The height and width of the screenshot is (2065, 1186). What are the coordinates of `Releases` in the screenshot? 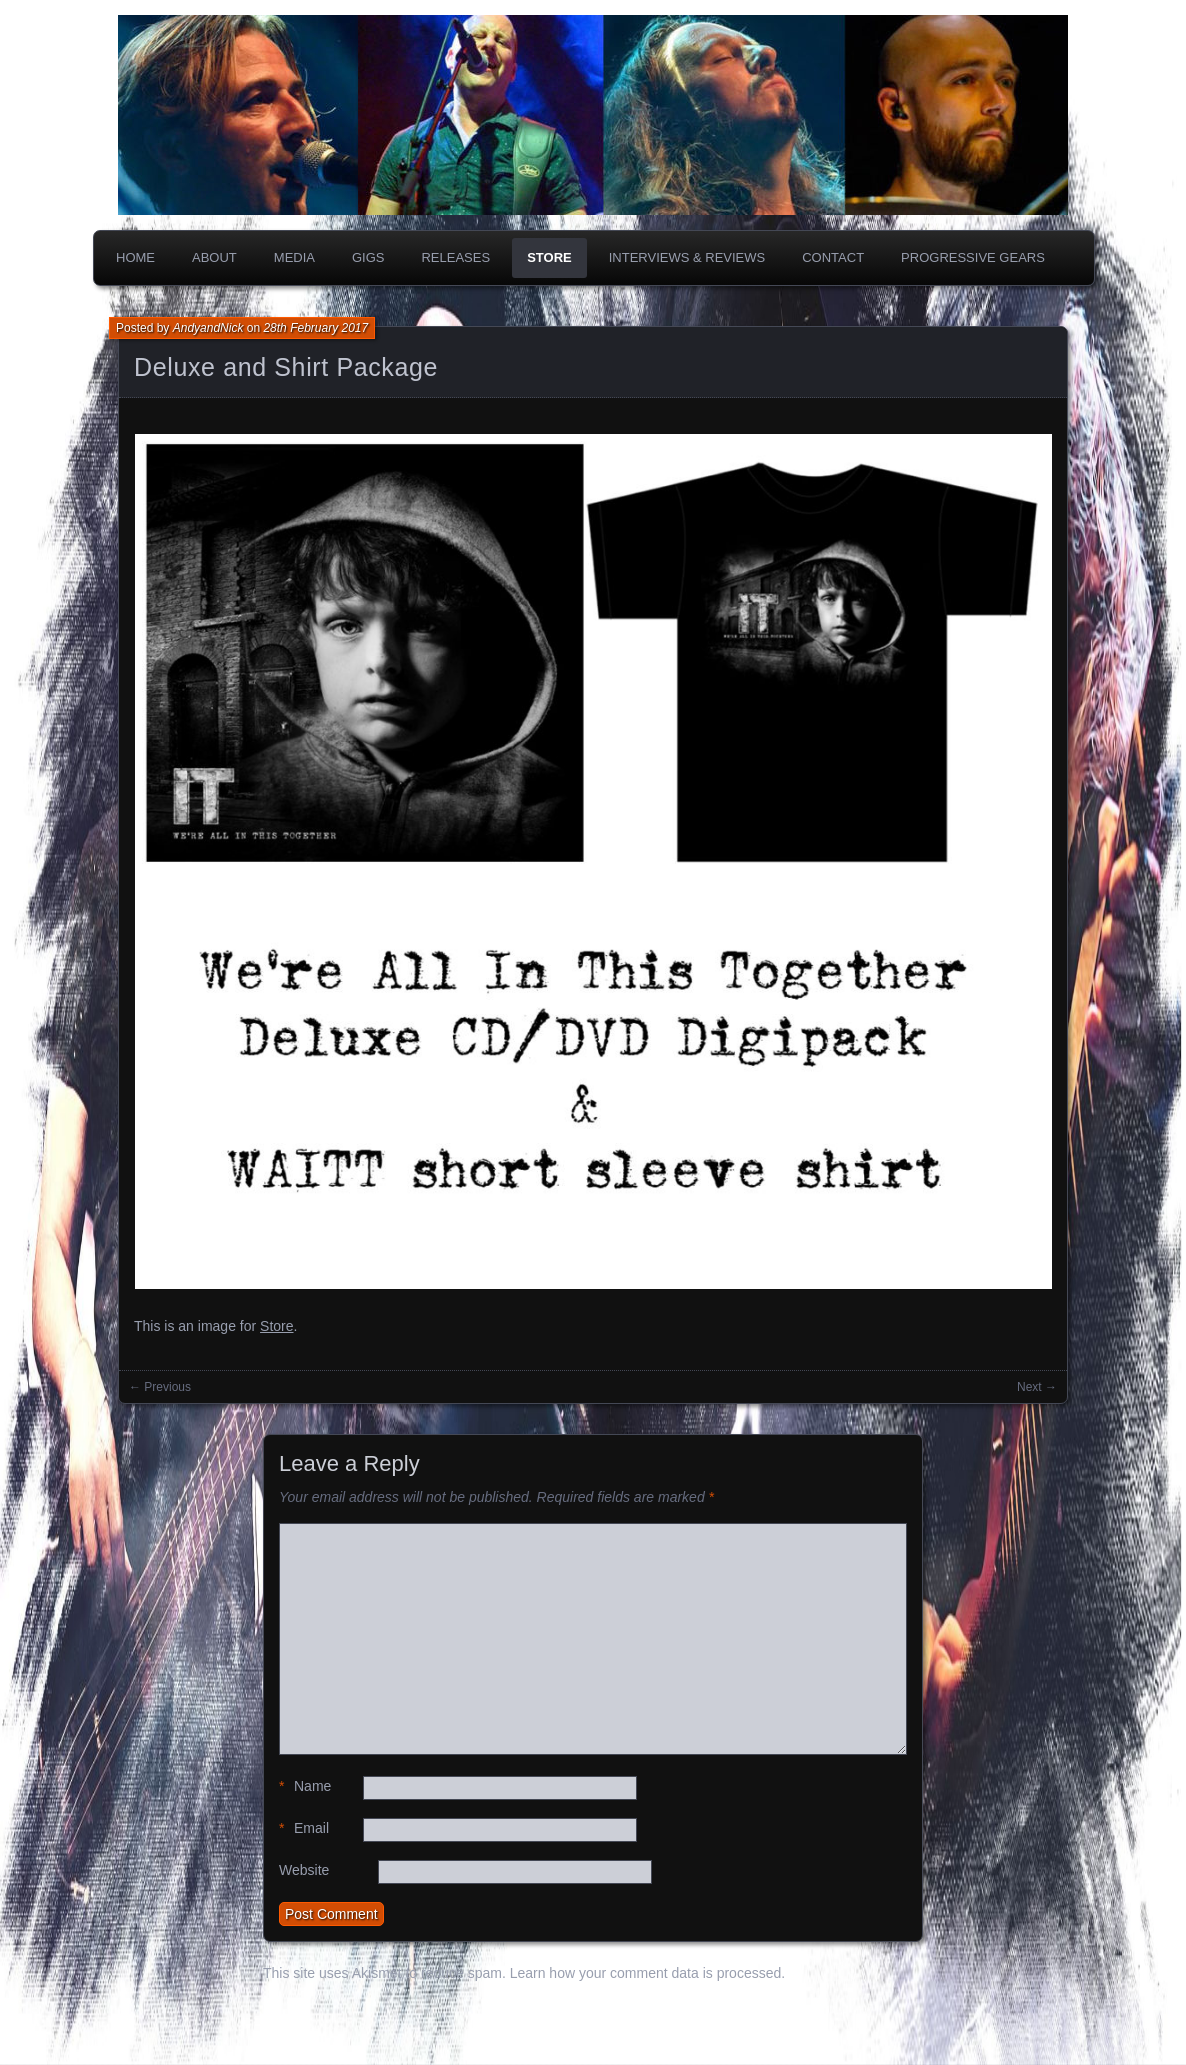 It's located at (455, 257).